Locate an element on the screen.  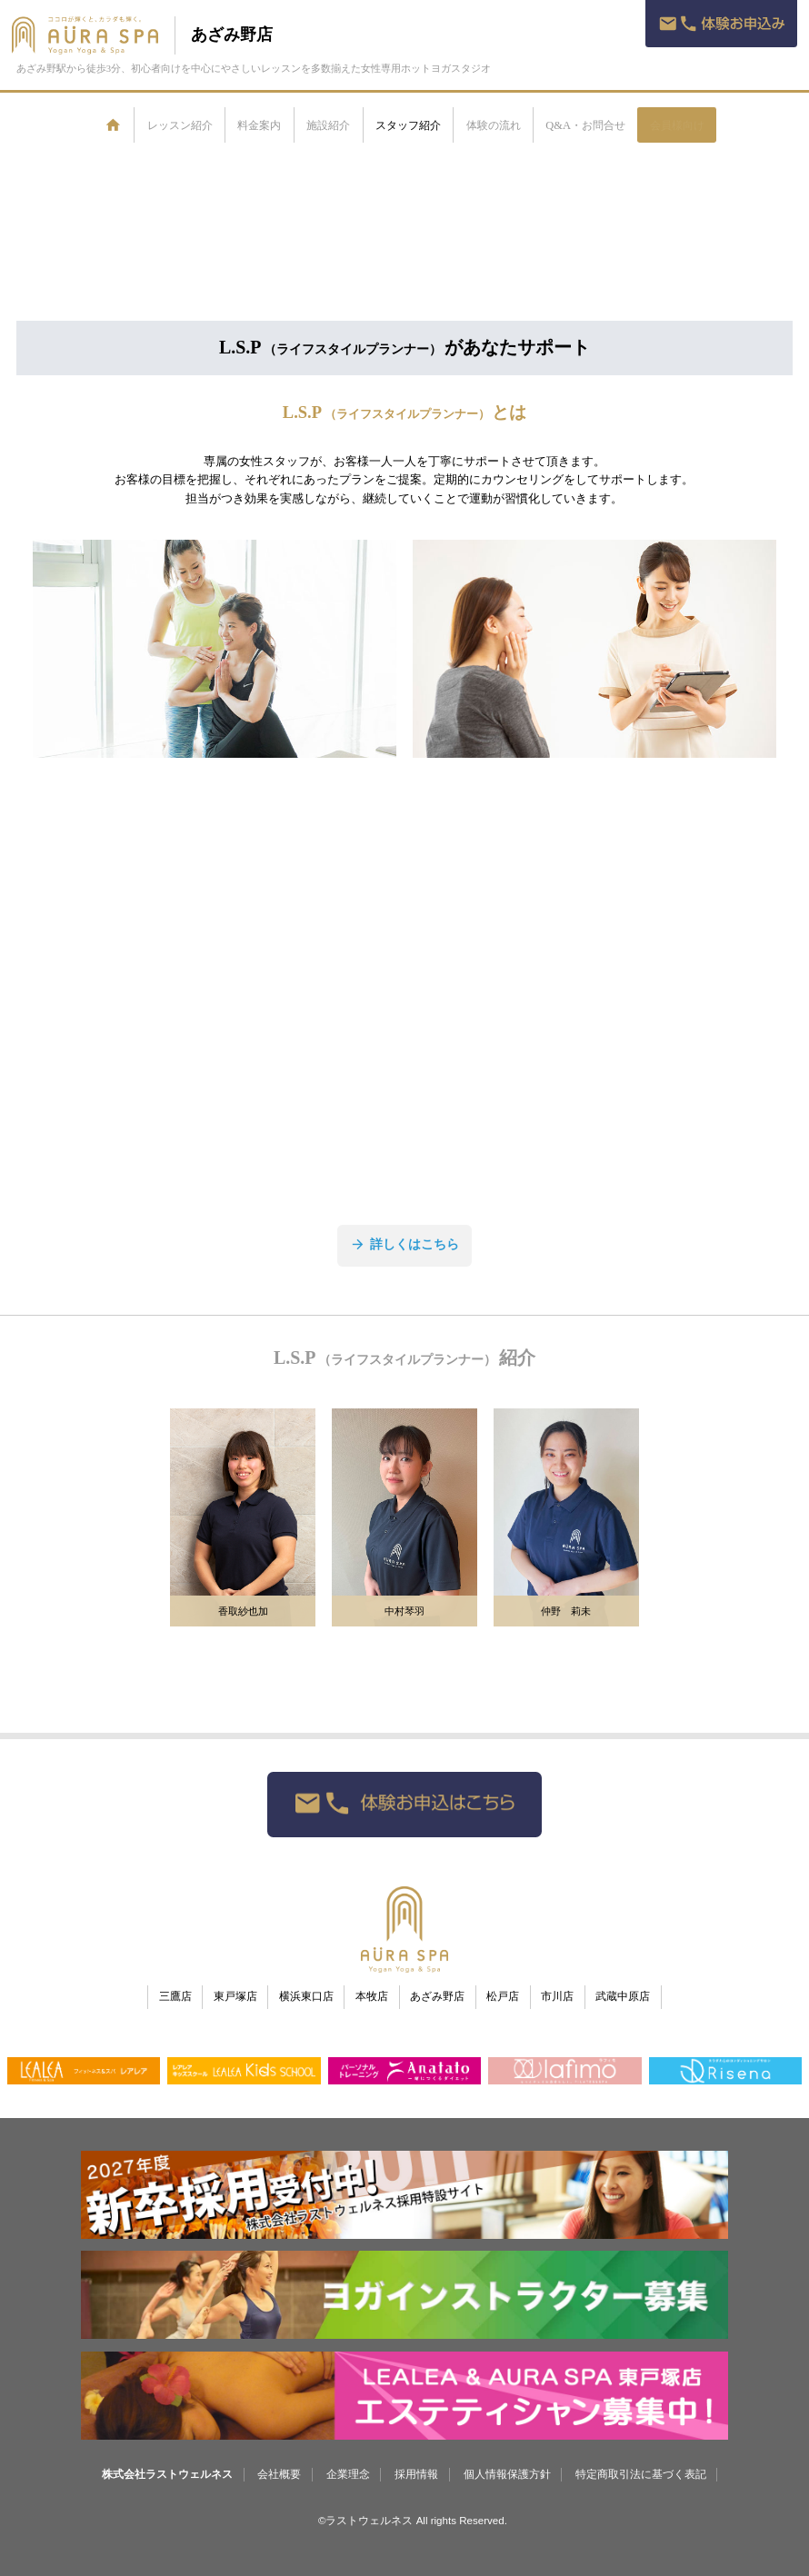
会員様向け is located at coordinates (677, 125).